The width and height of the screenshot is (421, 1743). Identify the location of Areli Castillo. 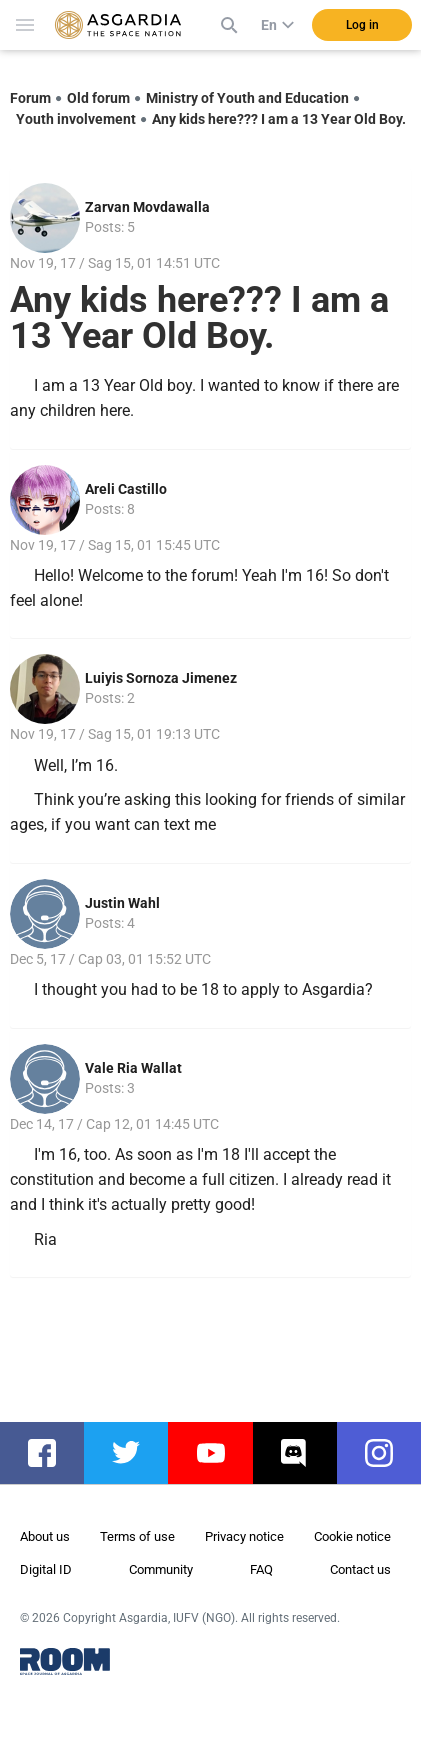
(126, 489).